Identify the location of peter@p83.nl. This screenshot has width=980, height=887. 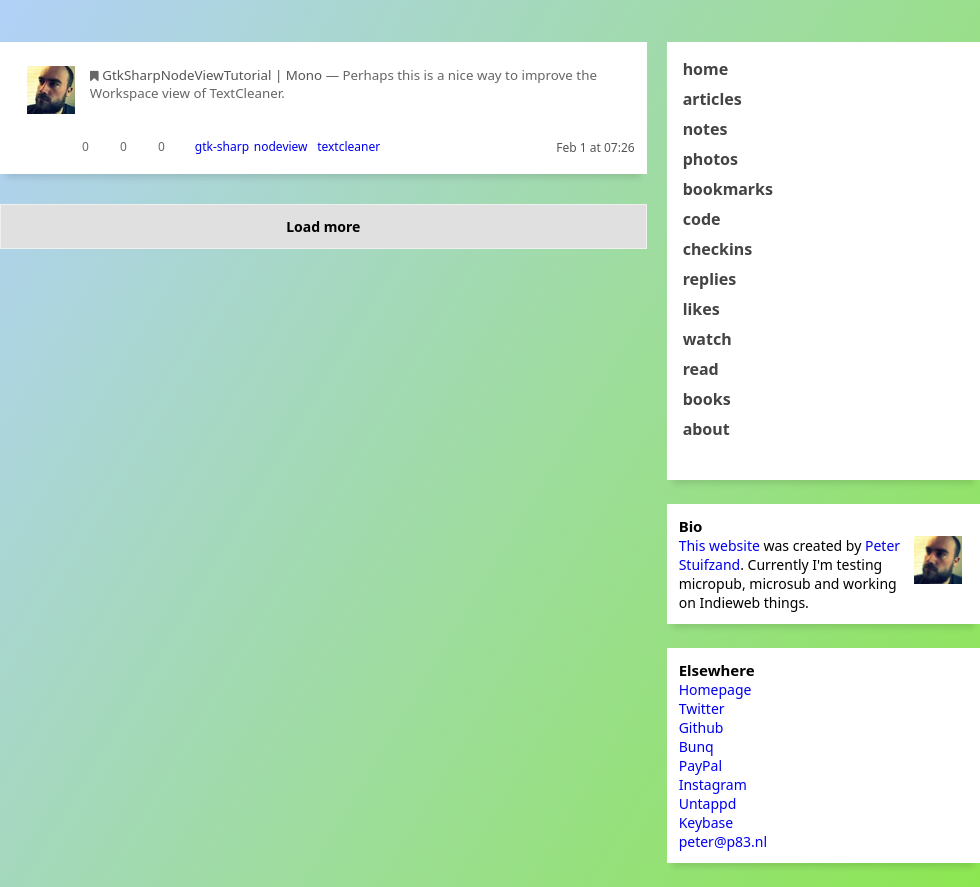
(723, 841).